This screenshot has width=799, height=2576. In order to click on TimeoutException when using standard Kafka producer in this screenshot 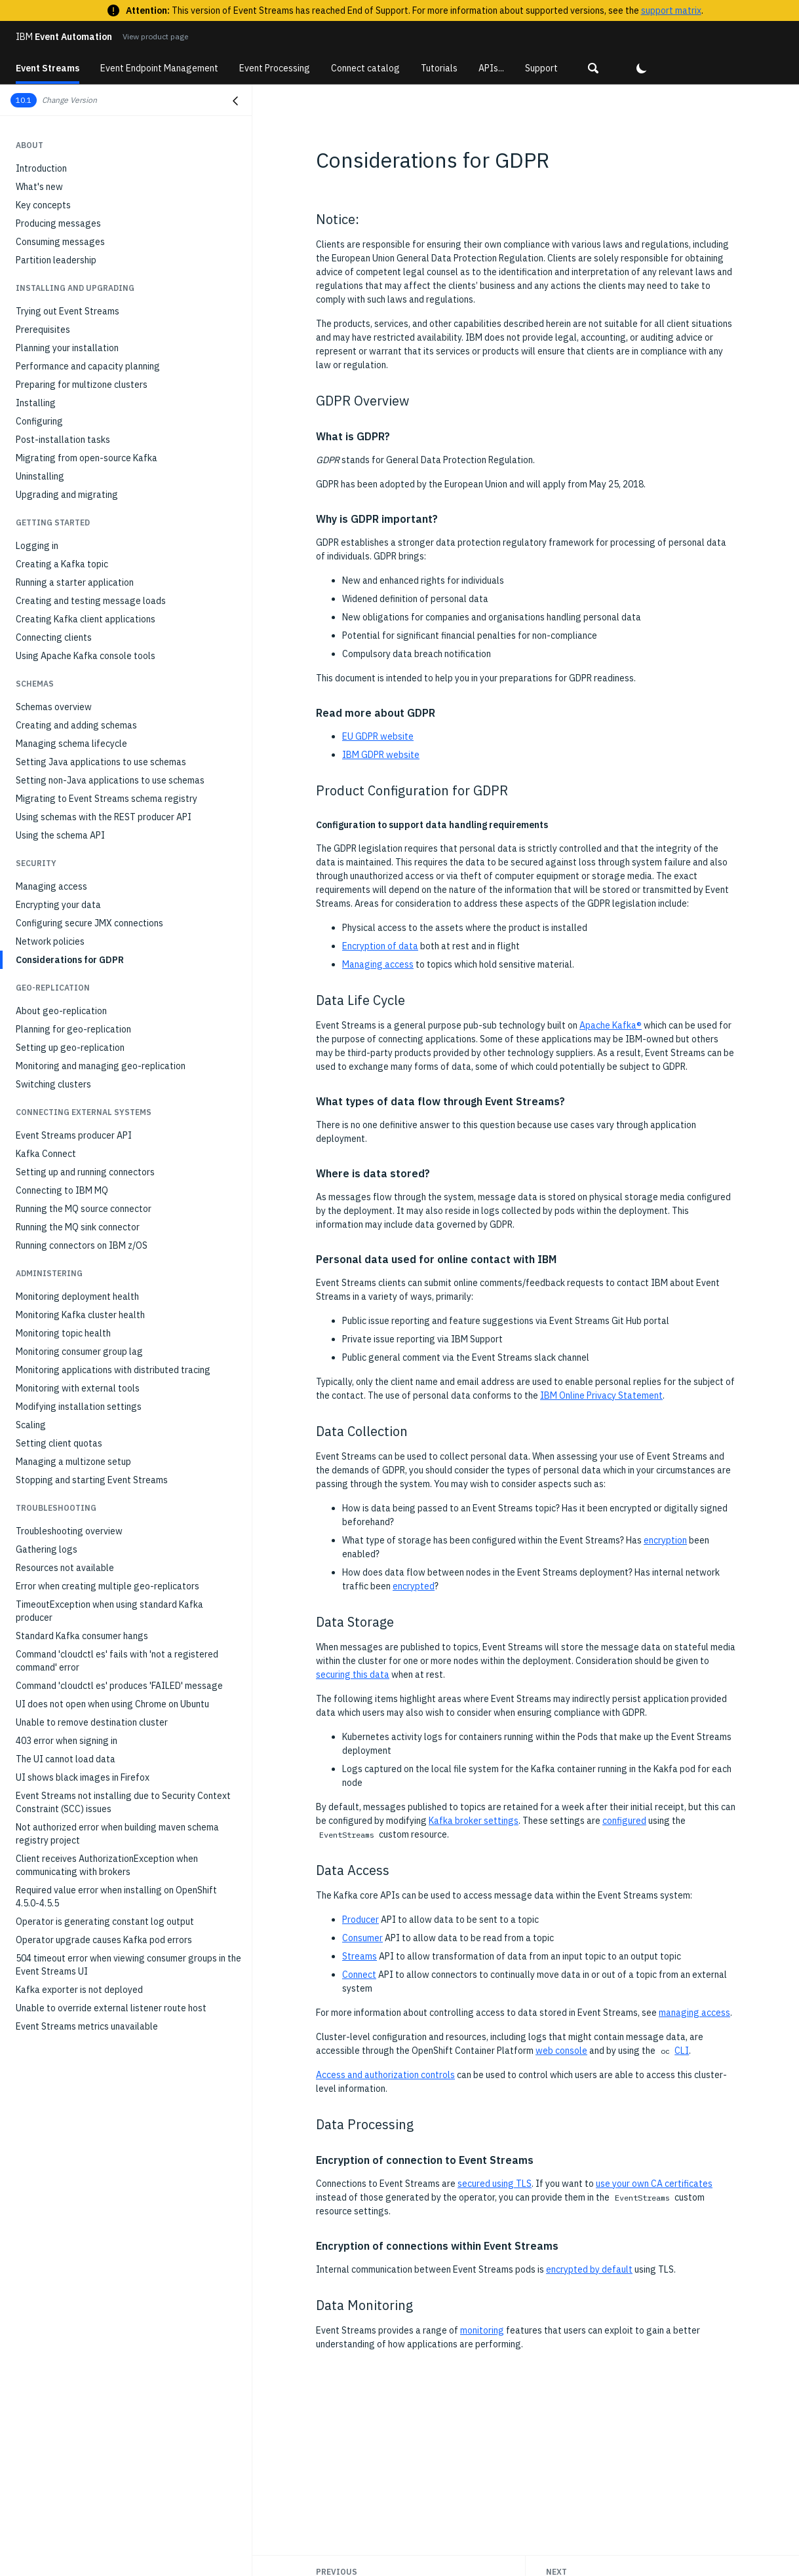, I will do `click(109, 1611)`.